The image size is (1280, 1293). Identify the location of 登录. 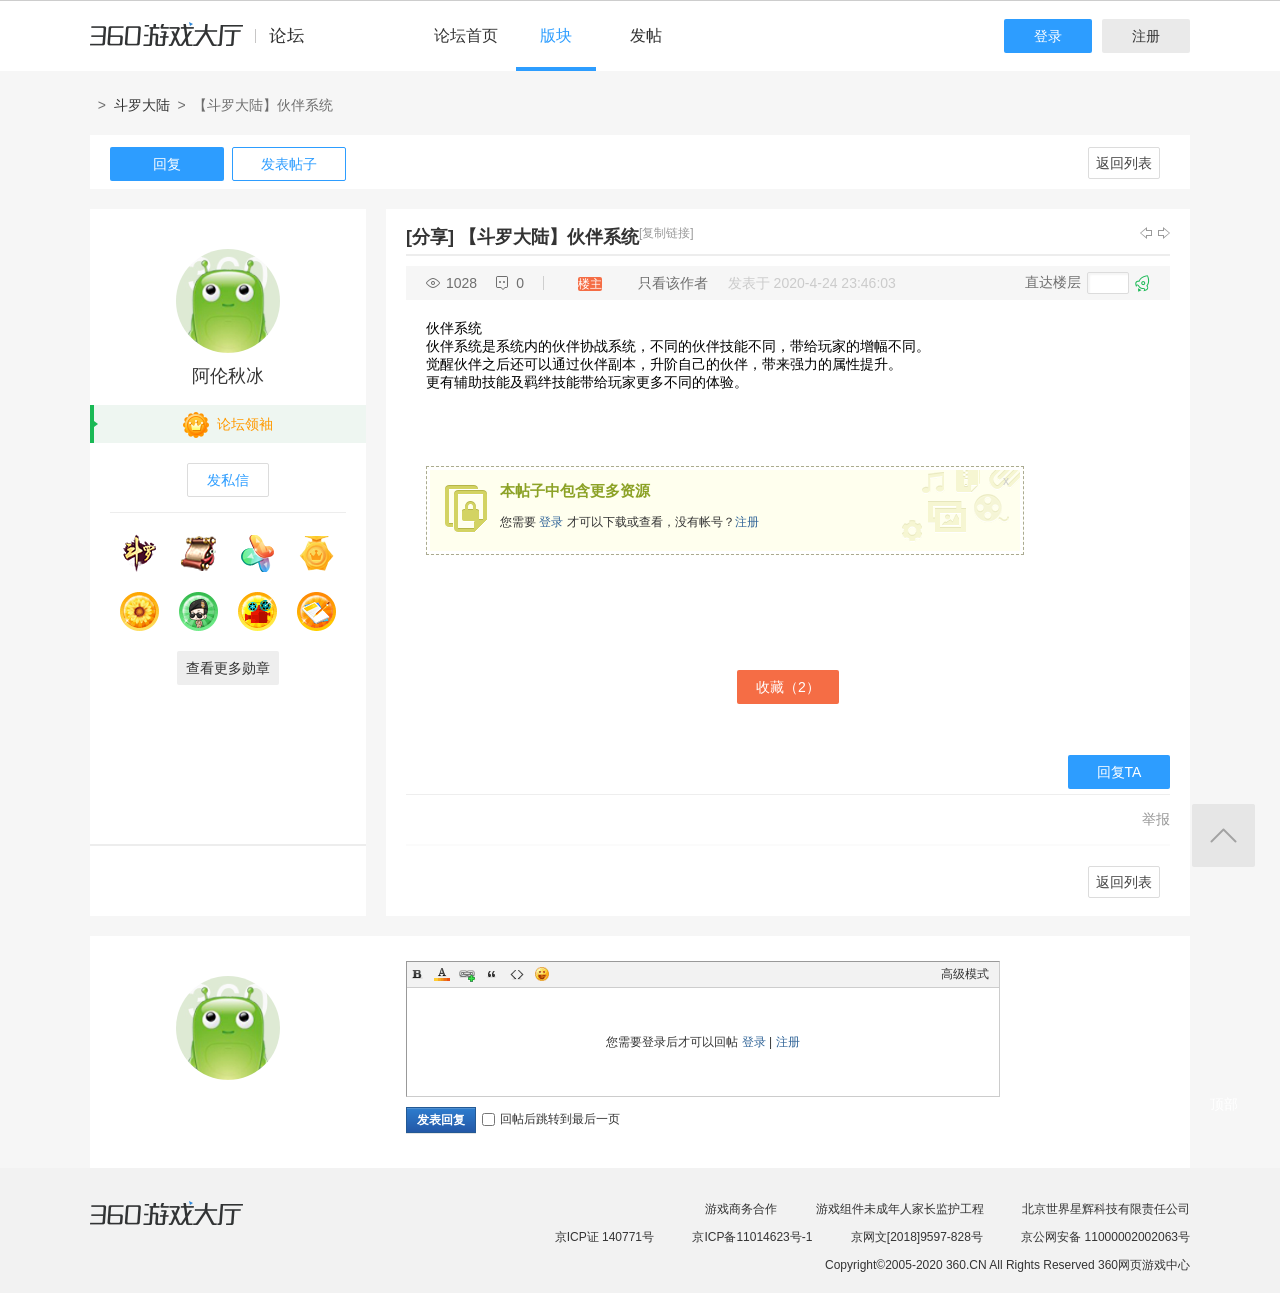
(1048, 36).